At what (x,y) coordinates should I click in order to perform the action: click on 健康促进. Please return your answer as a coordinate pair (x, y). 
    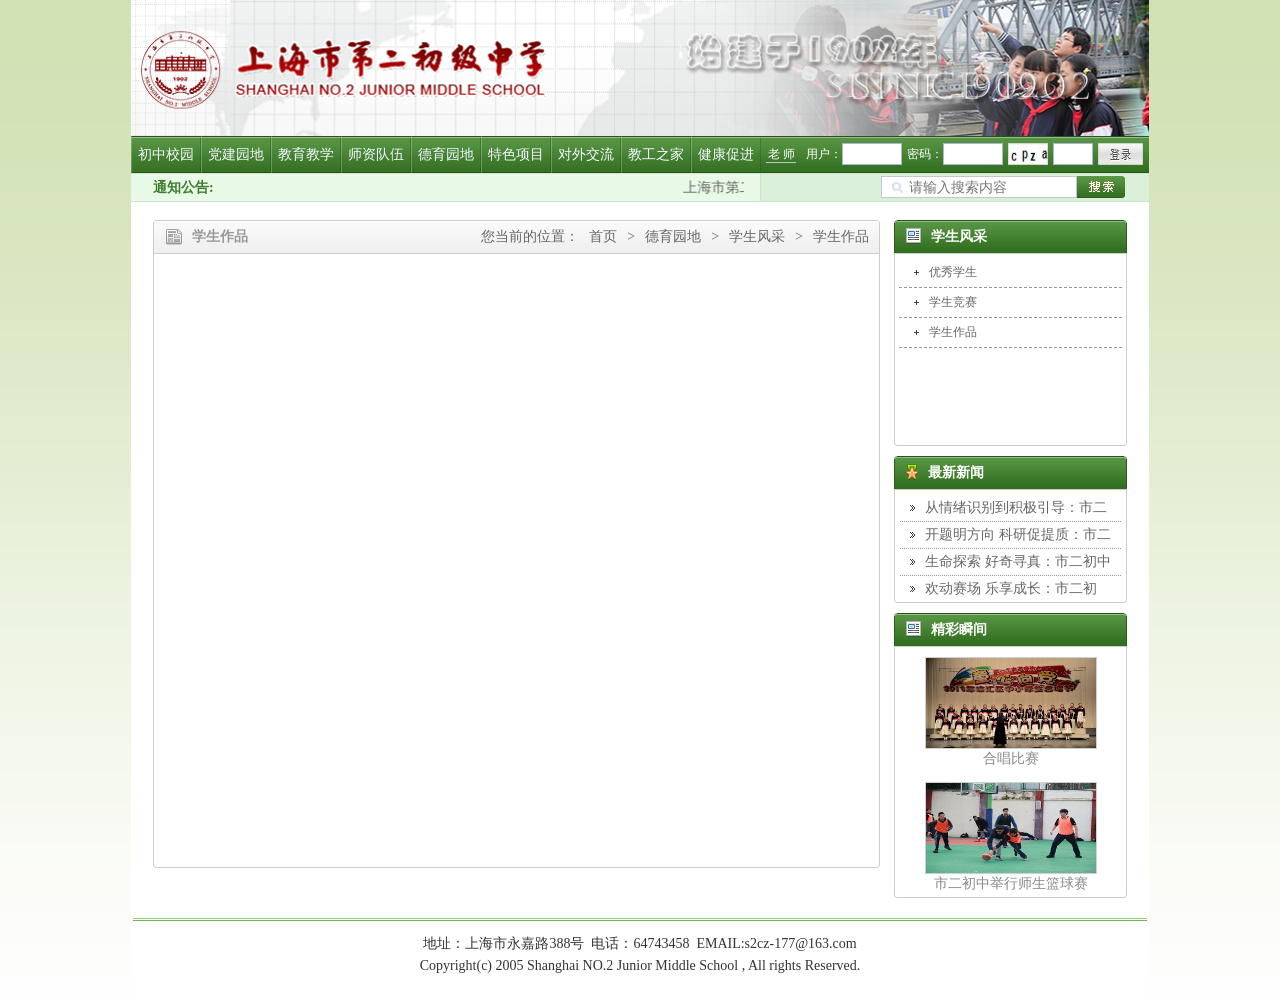
    Looking at the image, I should click on (726, 154).